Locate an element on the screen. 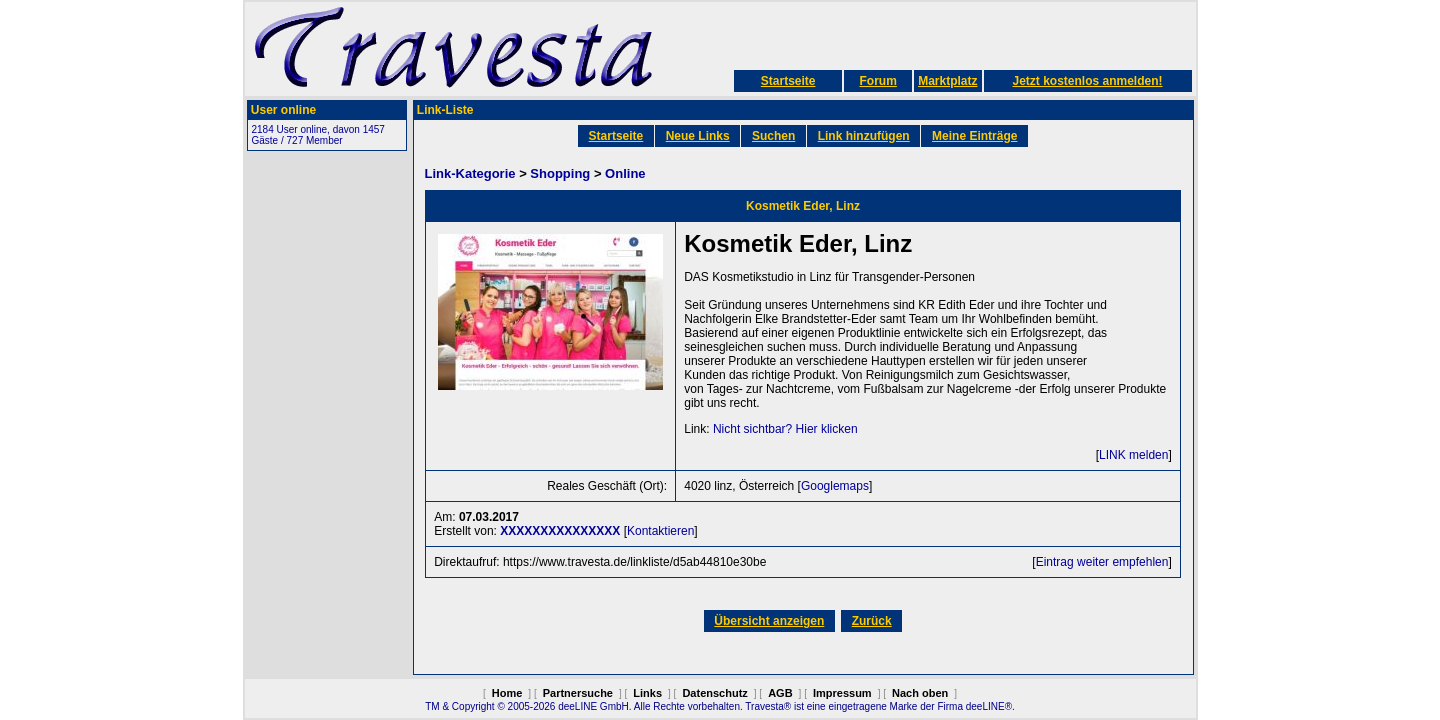 The width and height of the screenshot is (1440, 720). Impressum is located at coordinates (842, 693).